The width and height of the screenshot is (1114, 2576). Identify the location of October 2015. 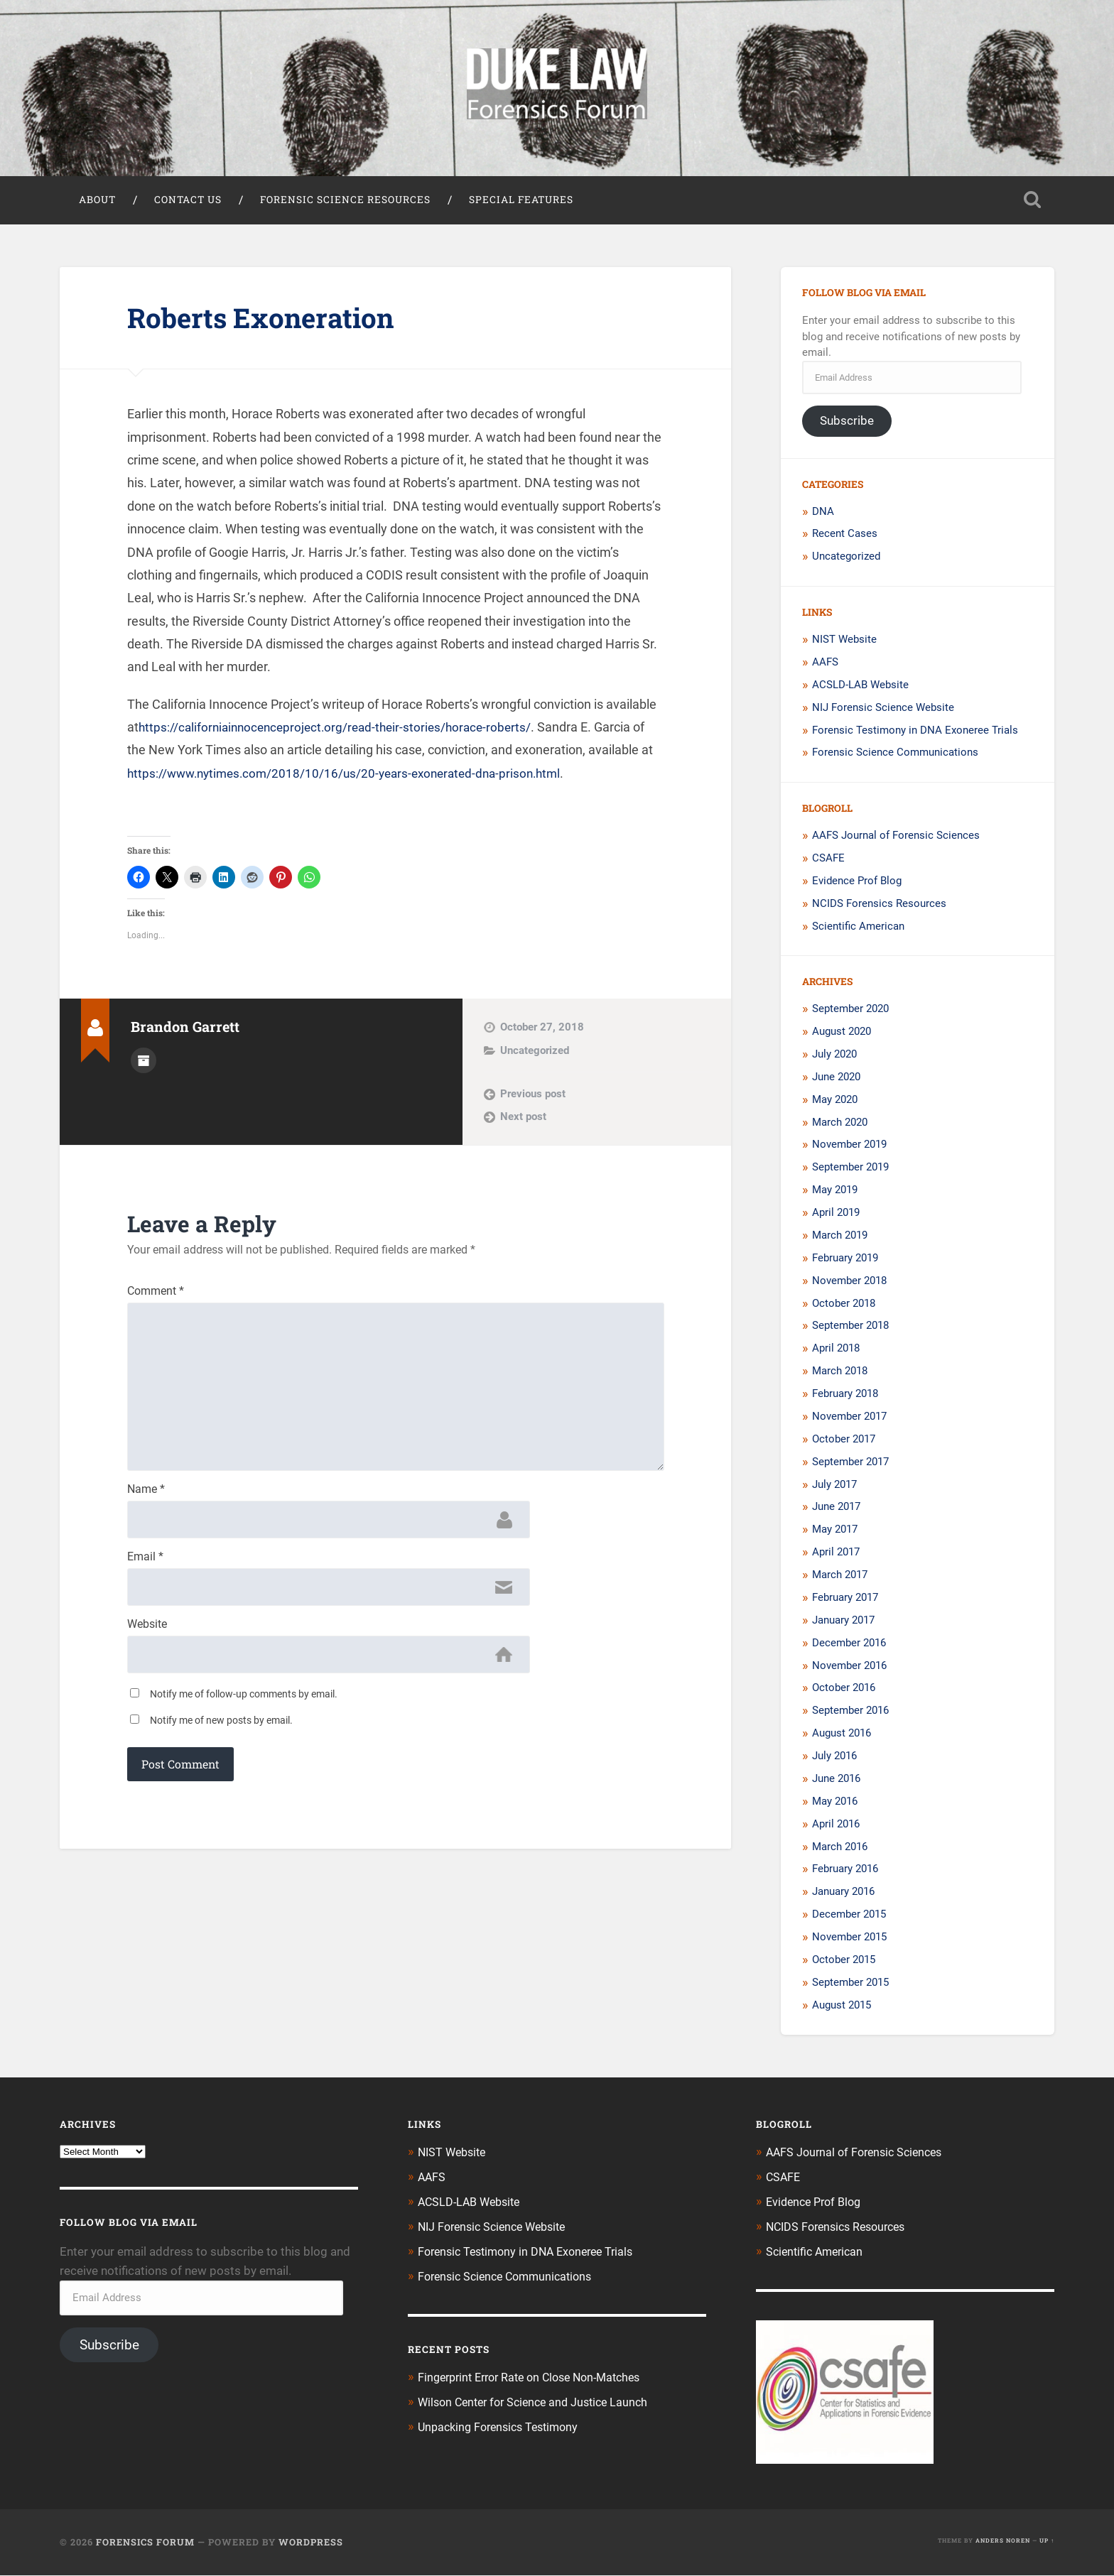
(843, 1962).